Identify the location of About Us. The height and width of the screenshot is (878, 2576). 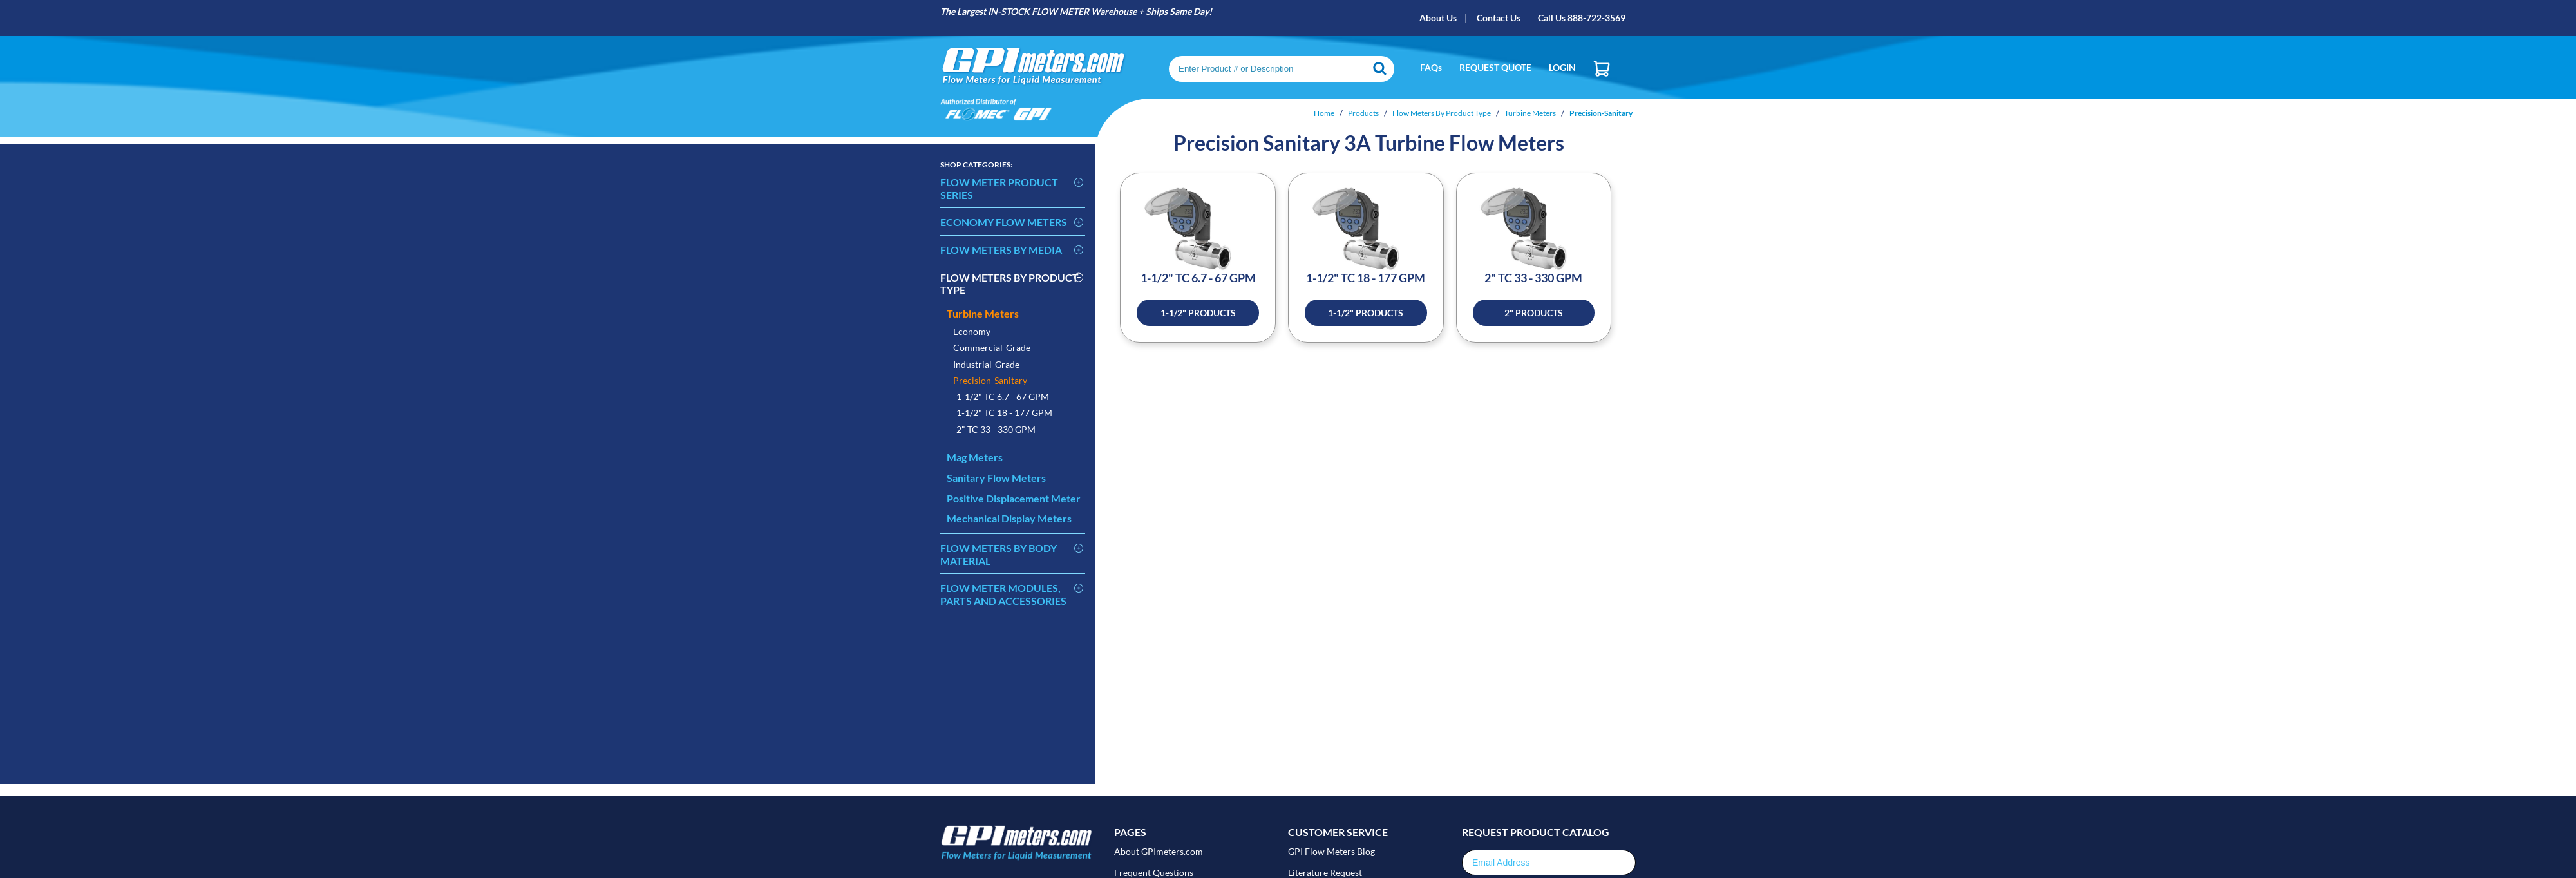
(1438, 17).